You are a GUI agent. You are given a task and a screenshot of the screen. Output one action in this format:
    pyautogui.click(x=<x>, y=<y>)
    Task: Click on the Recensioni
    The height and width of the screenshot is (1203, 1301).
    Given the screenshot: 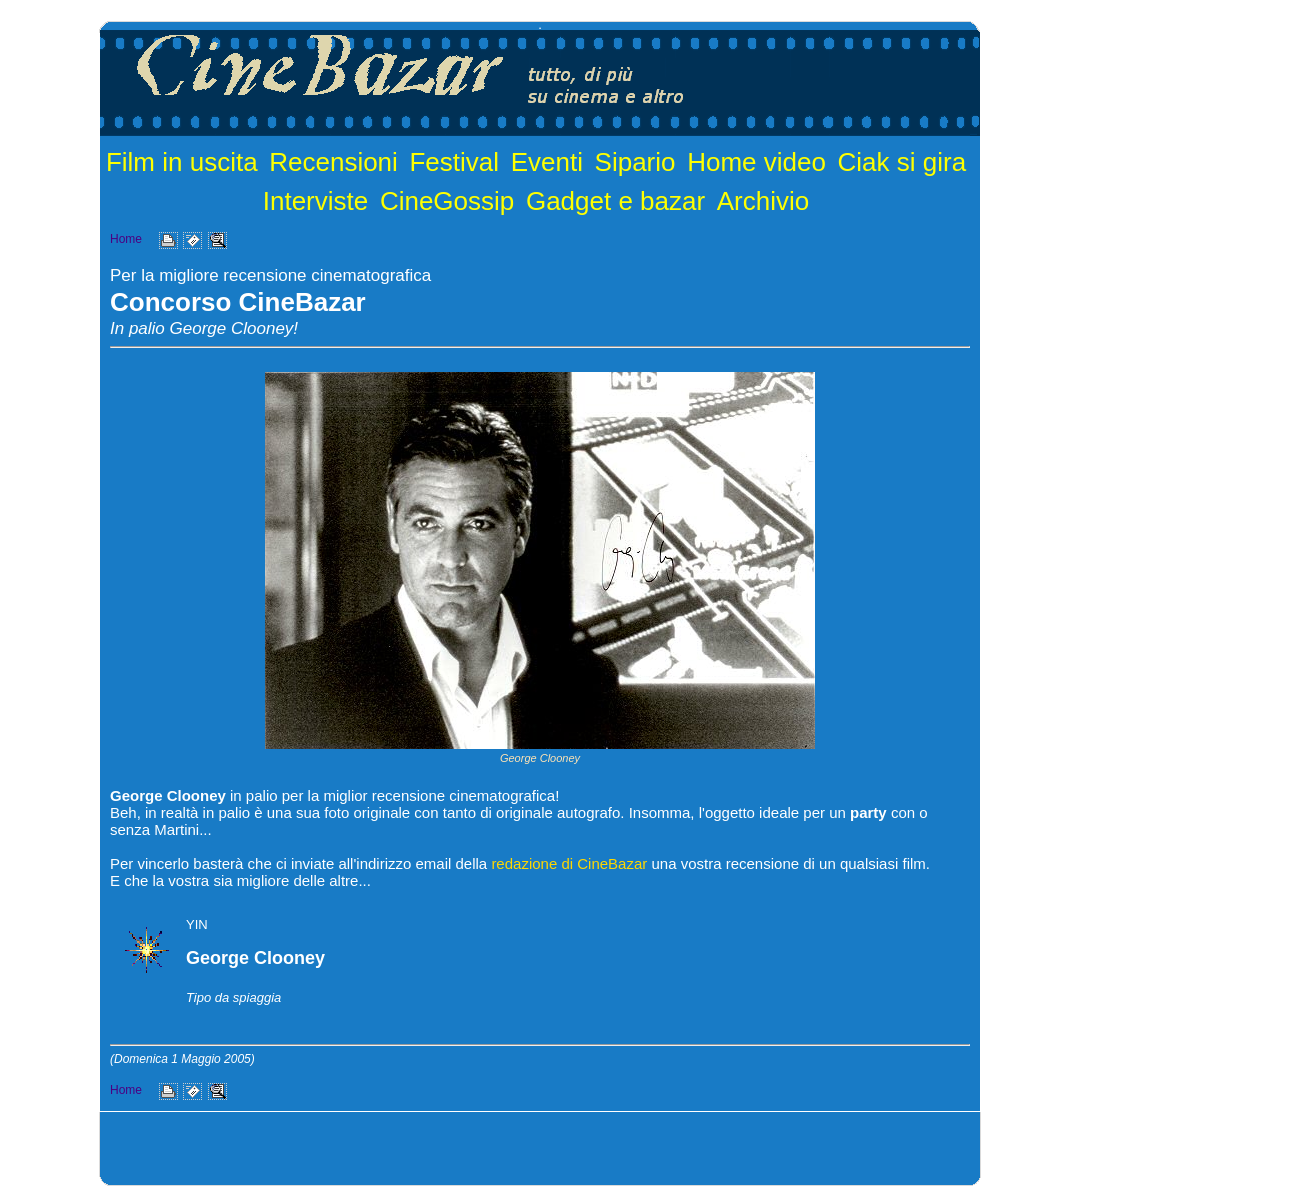 What is the action you would take?
    pyautogui.click(x=333, y=162)
    